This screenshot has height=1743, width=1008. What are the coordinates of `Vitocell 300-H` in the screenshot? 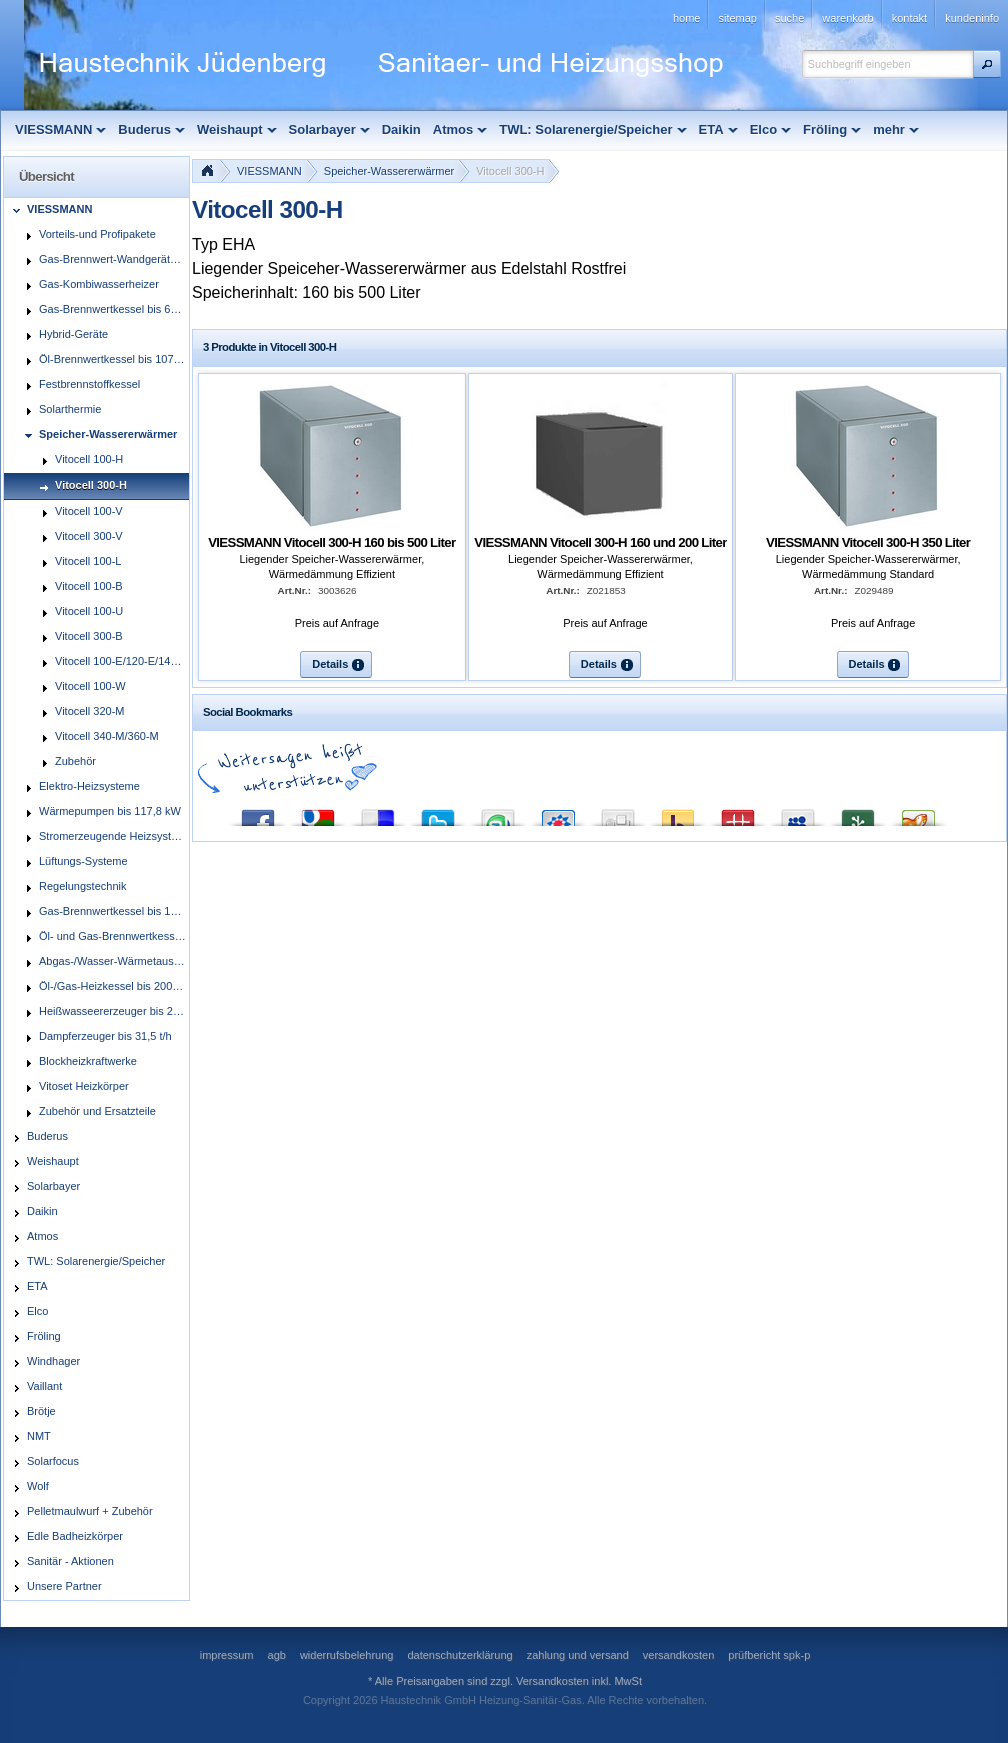 It's located at (510, 171).